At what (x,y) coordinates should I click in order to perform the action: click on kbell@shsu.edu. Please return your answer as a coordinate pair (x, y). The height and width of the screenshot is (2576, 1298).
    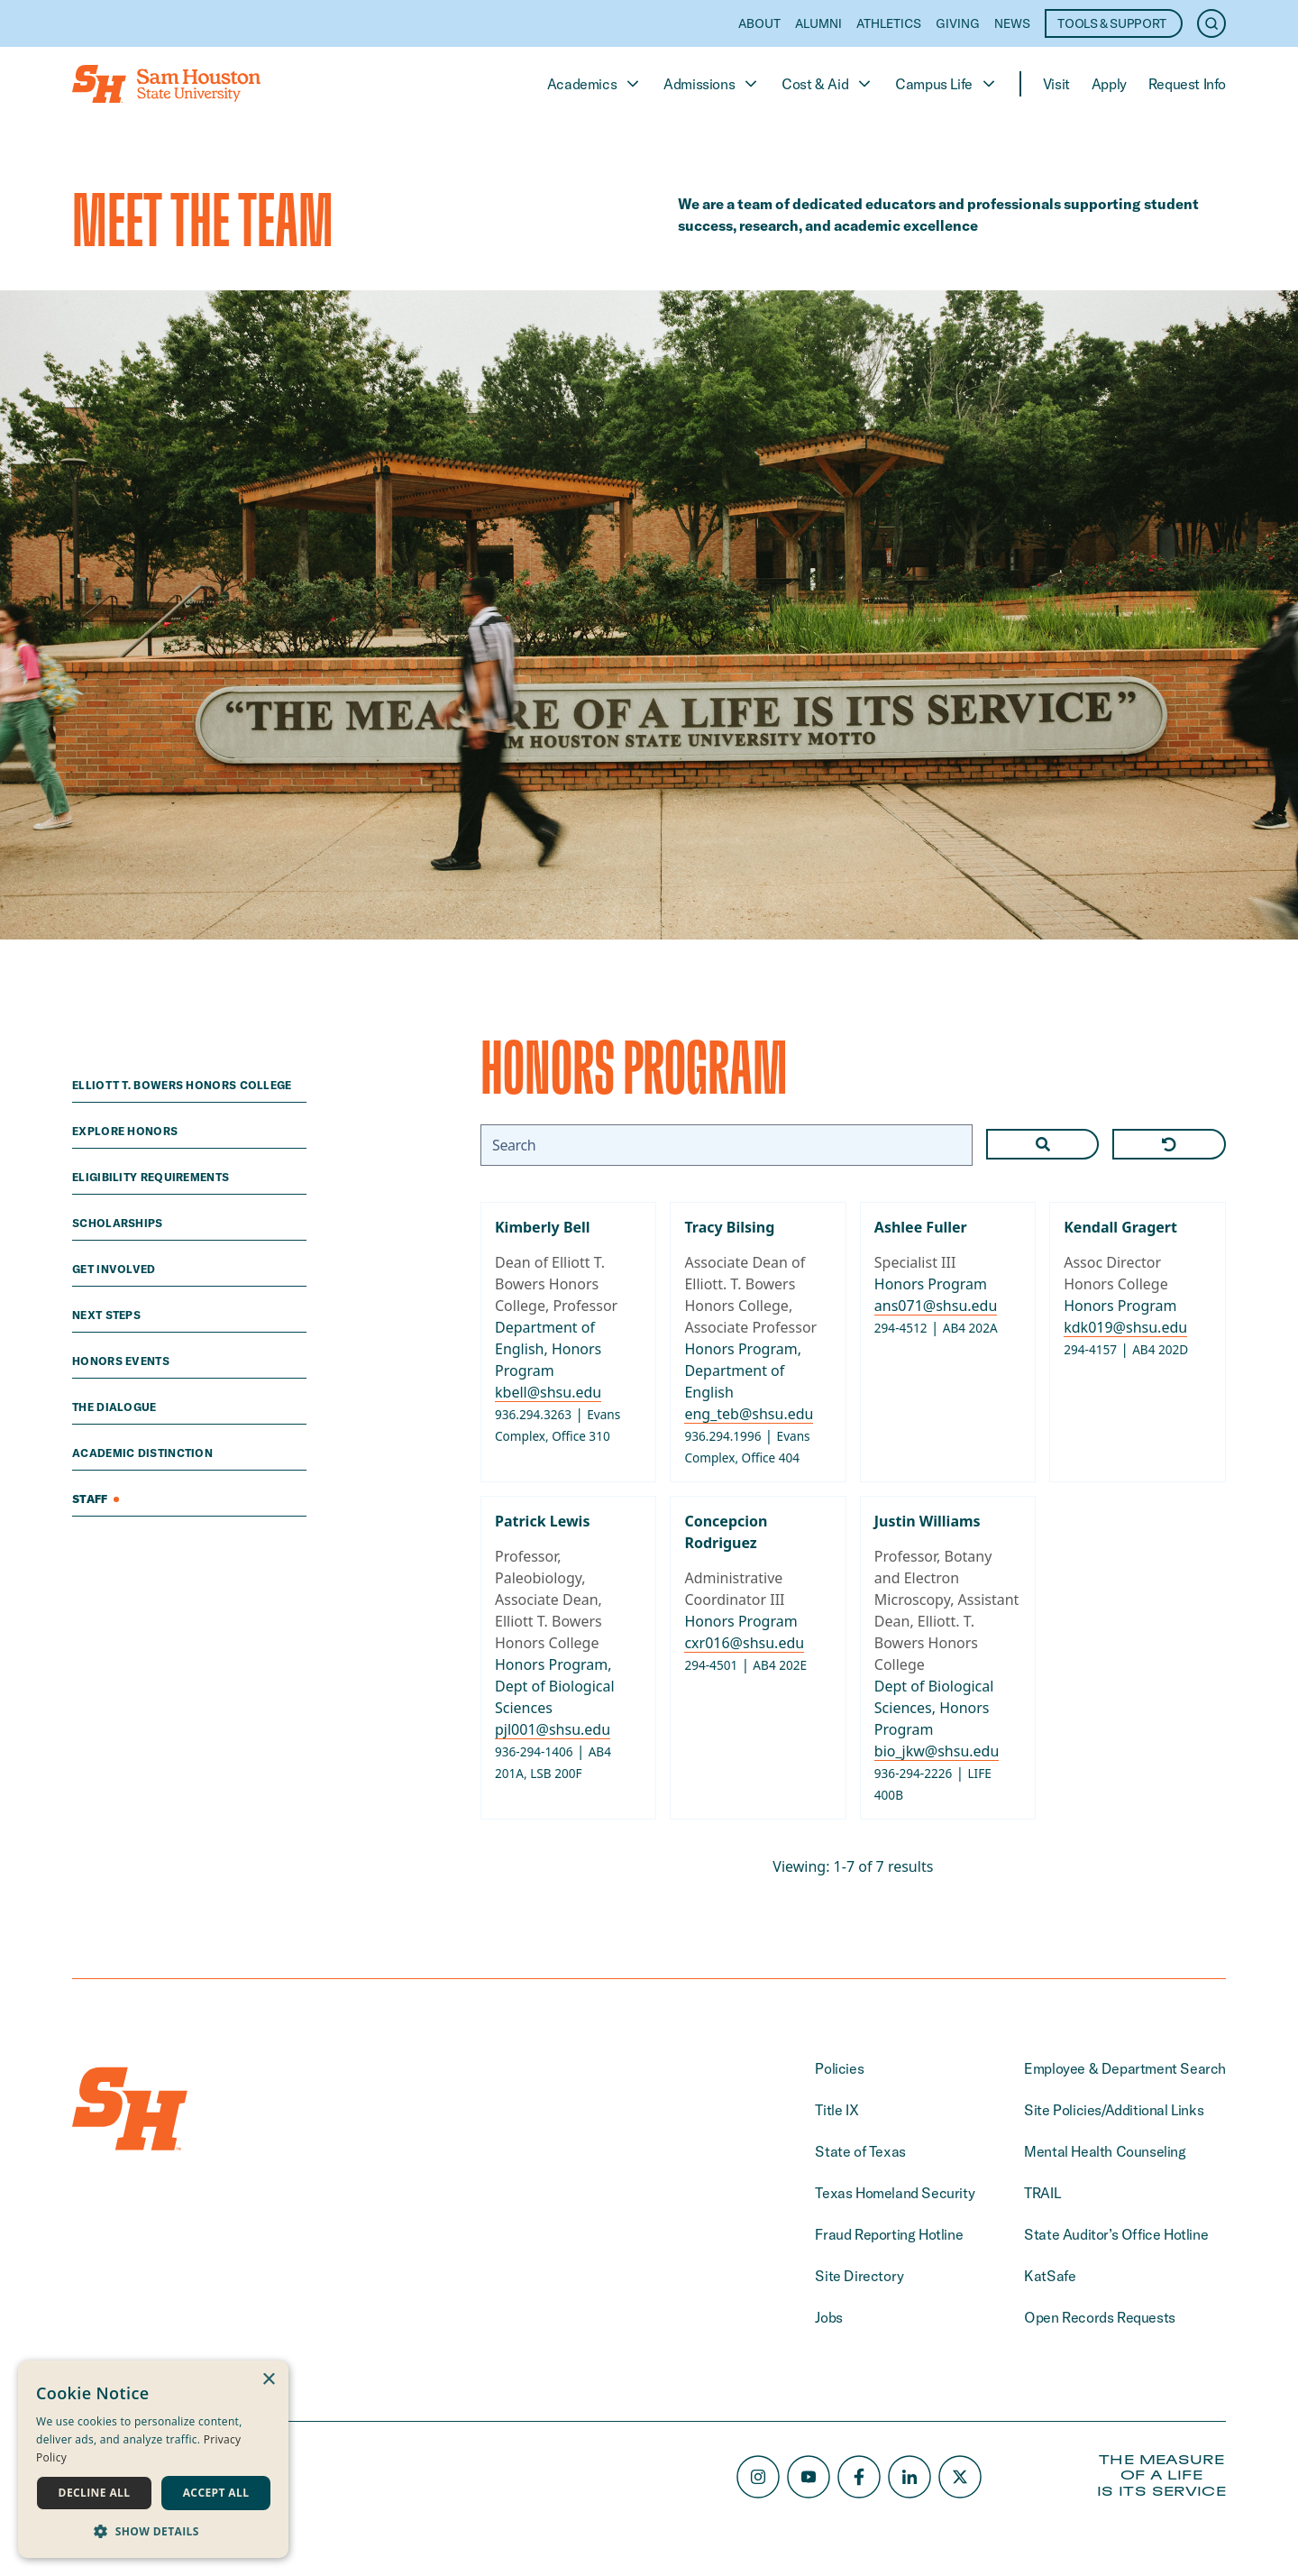
    Looking at the image, I should click on (548, 1392).